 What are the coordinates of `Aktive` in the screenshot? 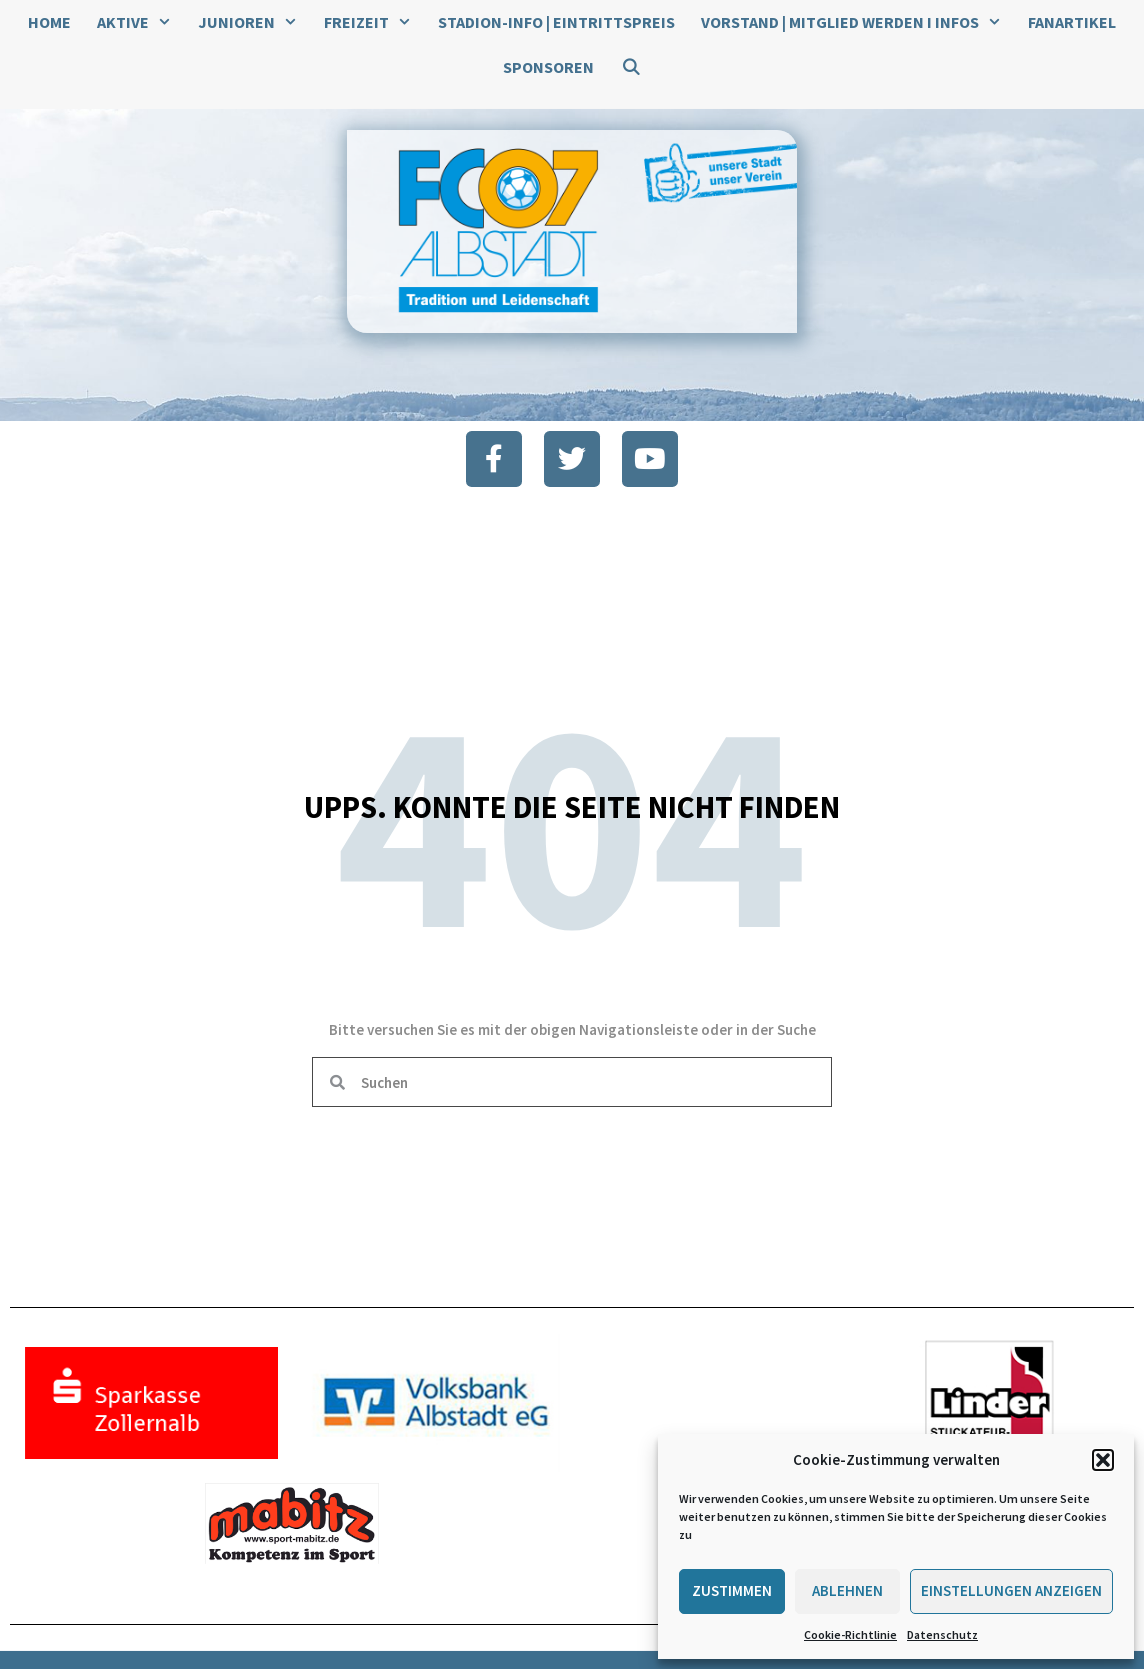 It's located at (141, 22).